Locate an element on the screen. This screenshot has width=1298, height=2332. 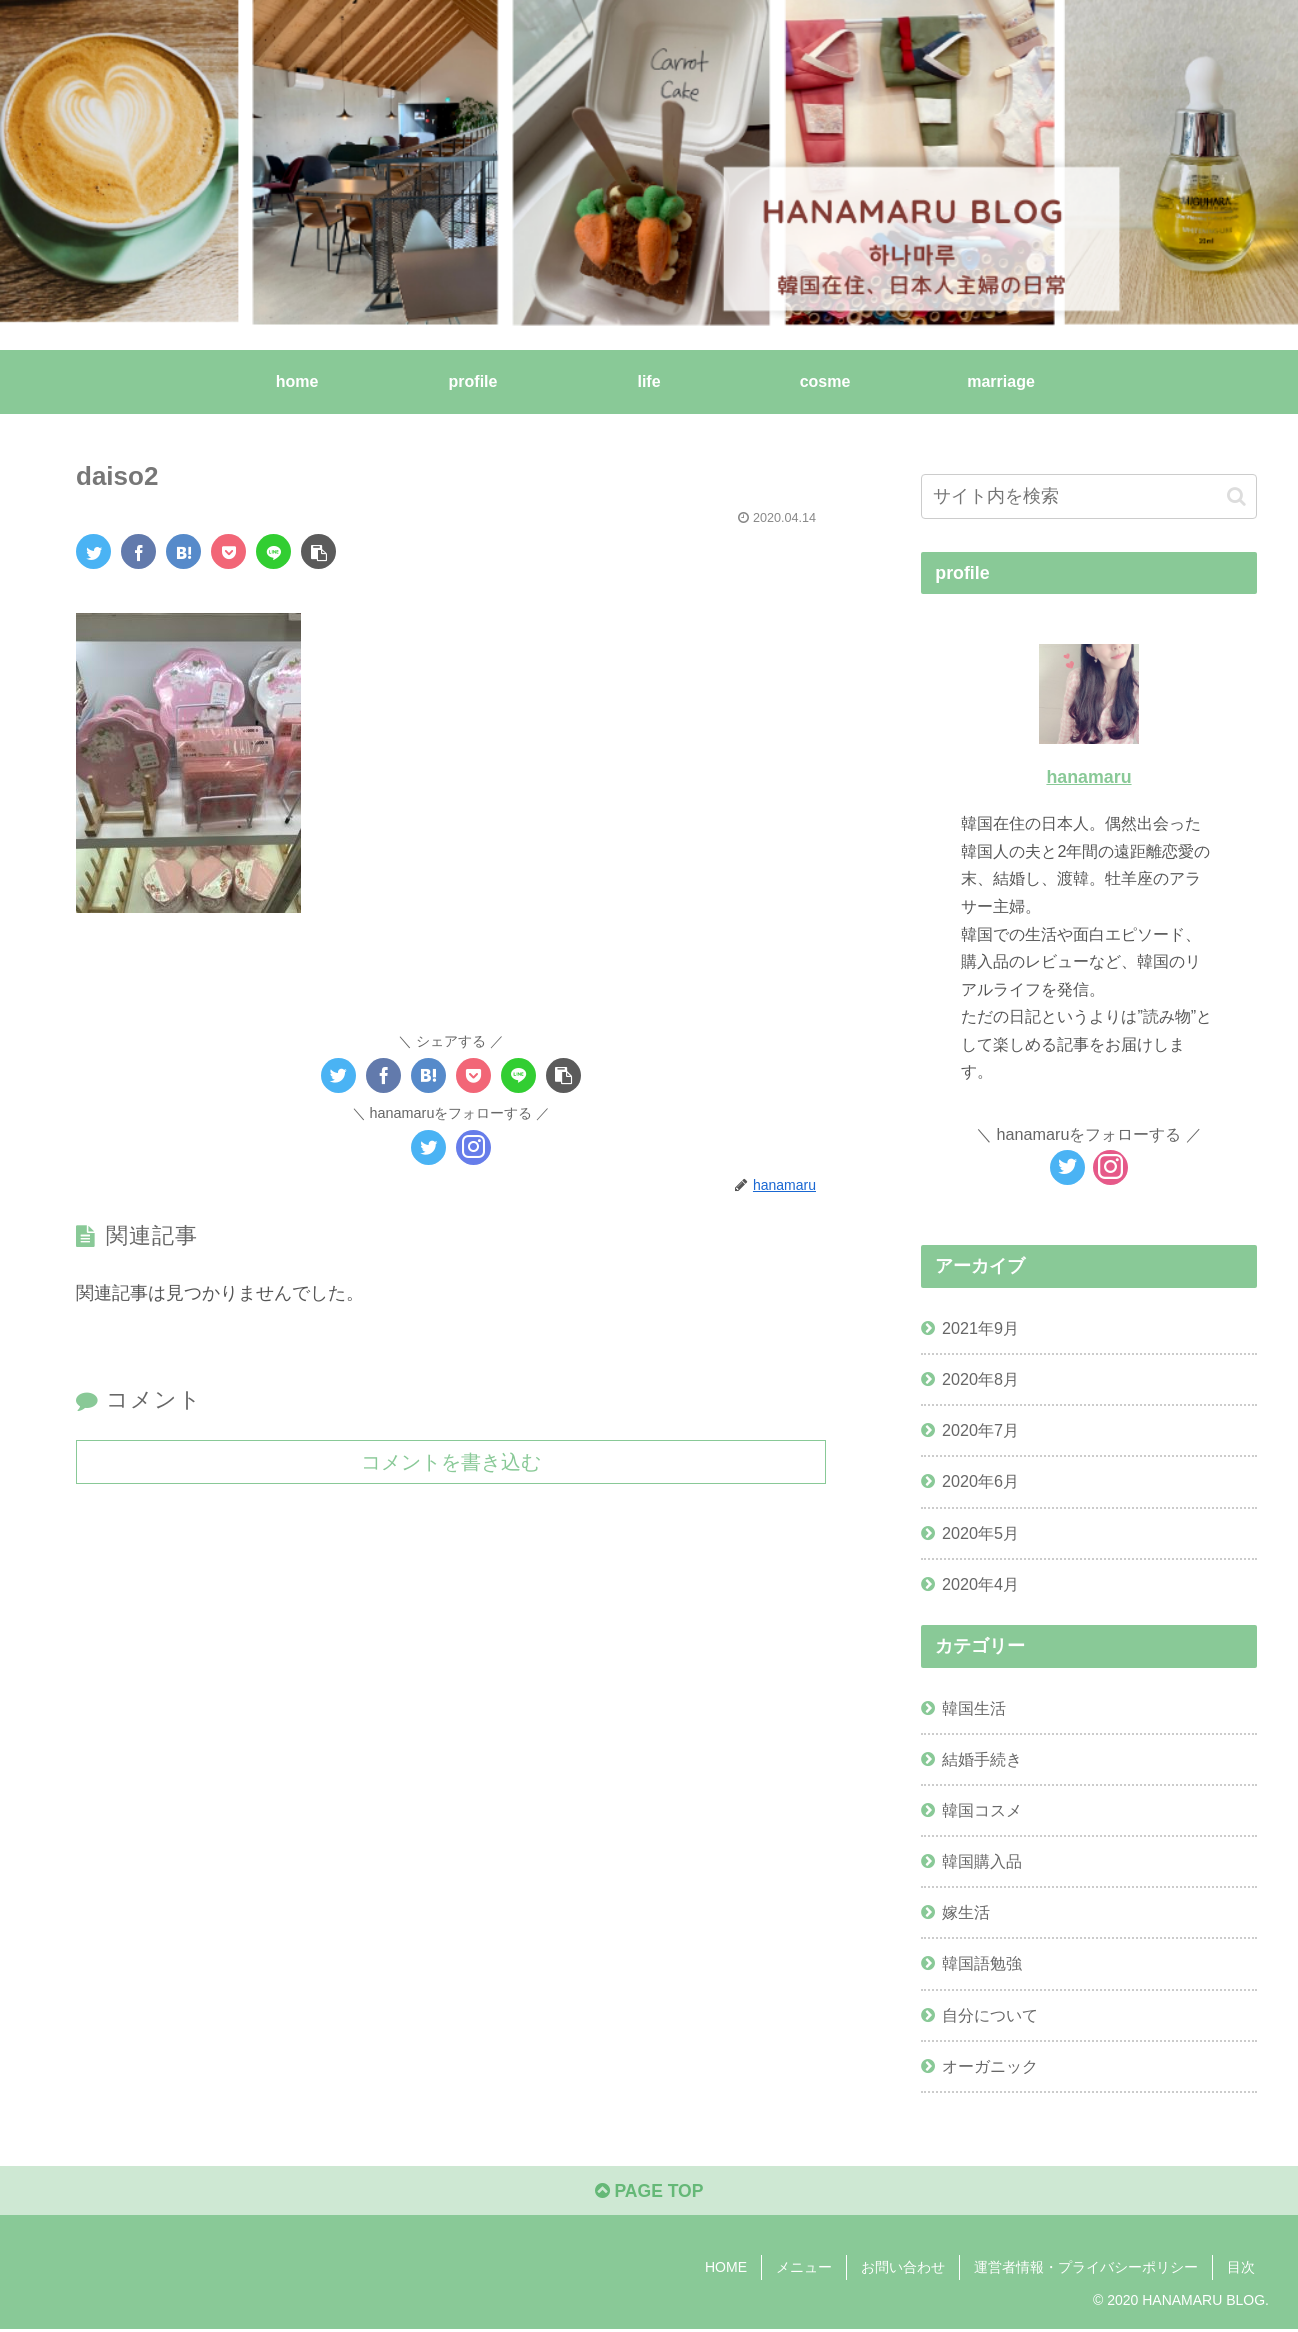
2020年7月 is located at coordinates (980, 1430).